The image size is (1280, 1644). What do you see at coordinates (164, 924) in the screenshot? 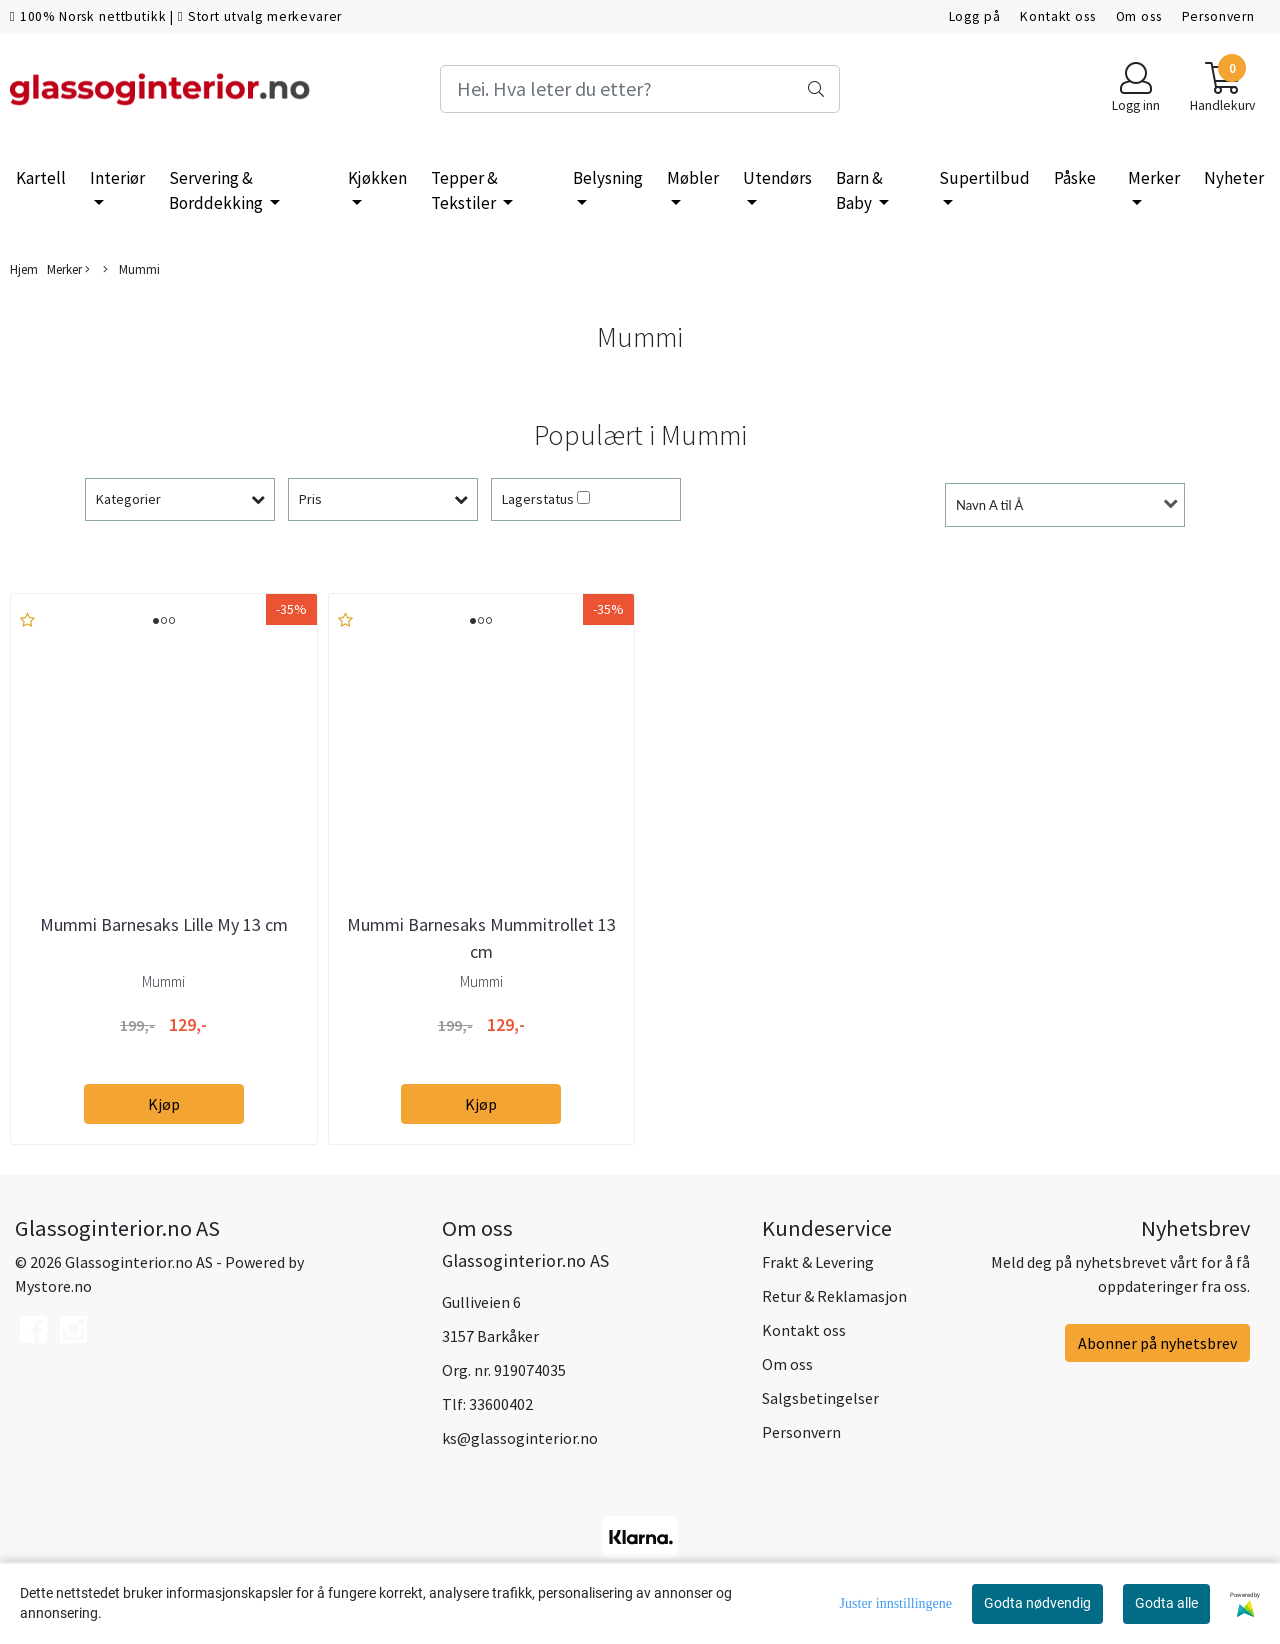
I see `Mummi Barnesaks Lille My 13 cm` at bounding box center [164, 924].